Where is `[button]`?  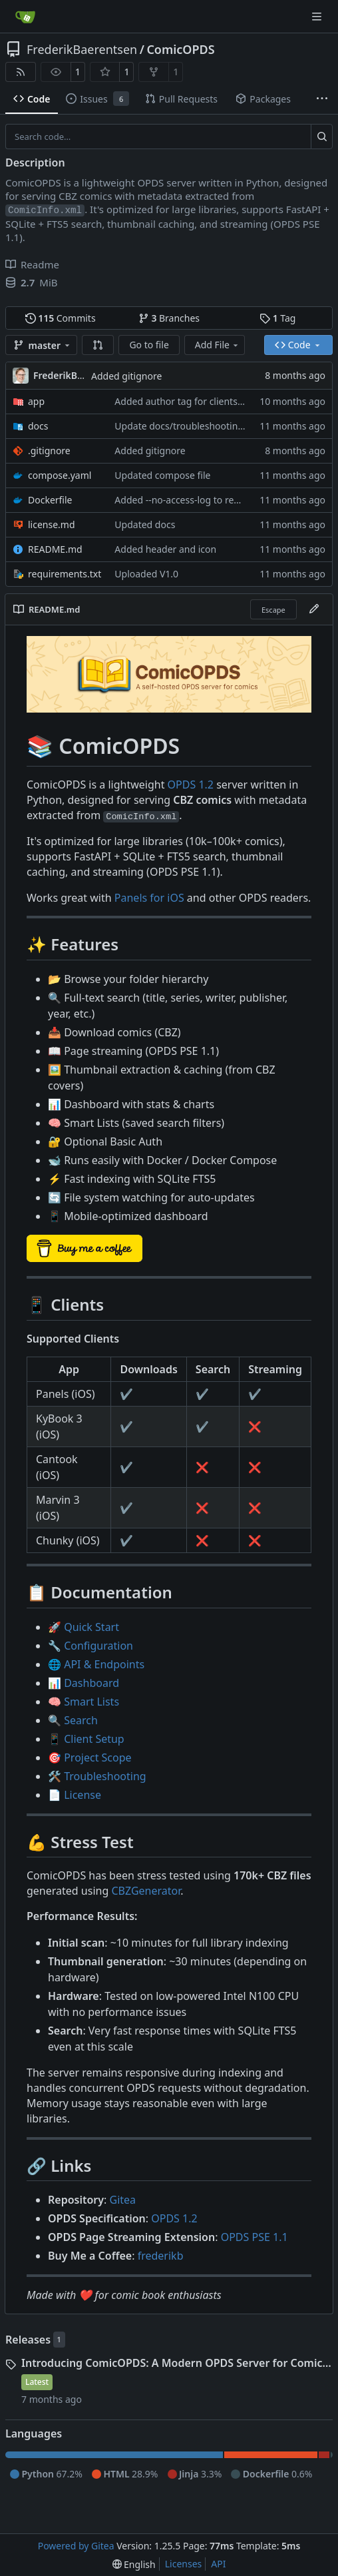 [button] is located at coordinates (98, 345).